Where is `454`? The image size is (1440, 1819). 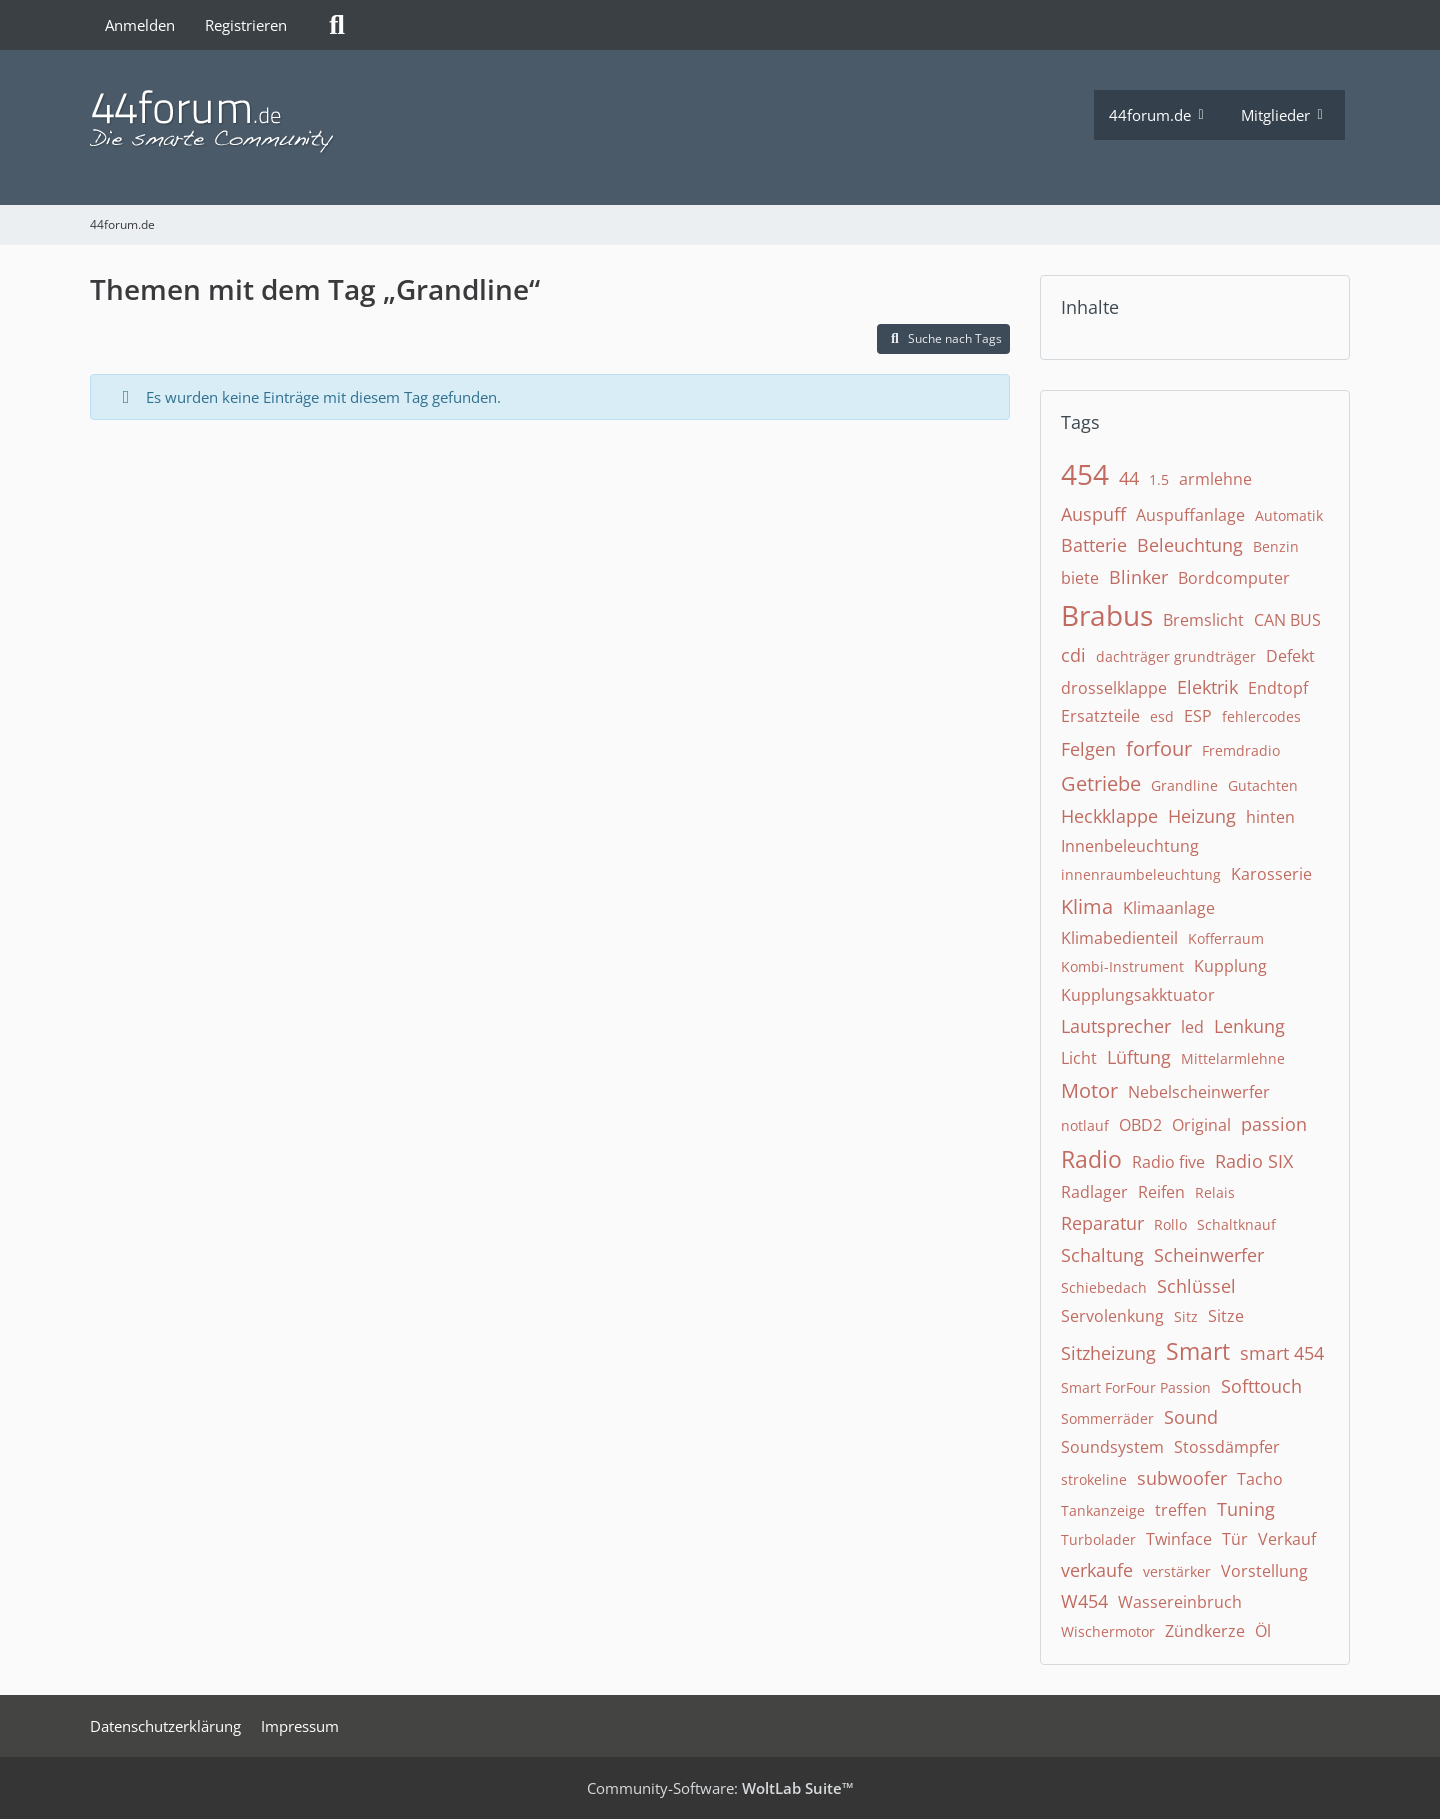 454 is located at coordinates (1085, 474).